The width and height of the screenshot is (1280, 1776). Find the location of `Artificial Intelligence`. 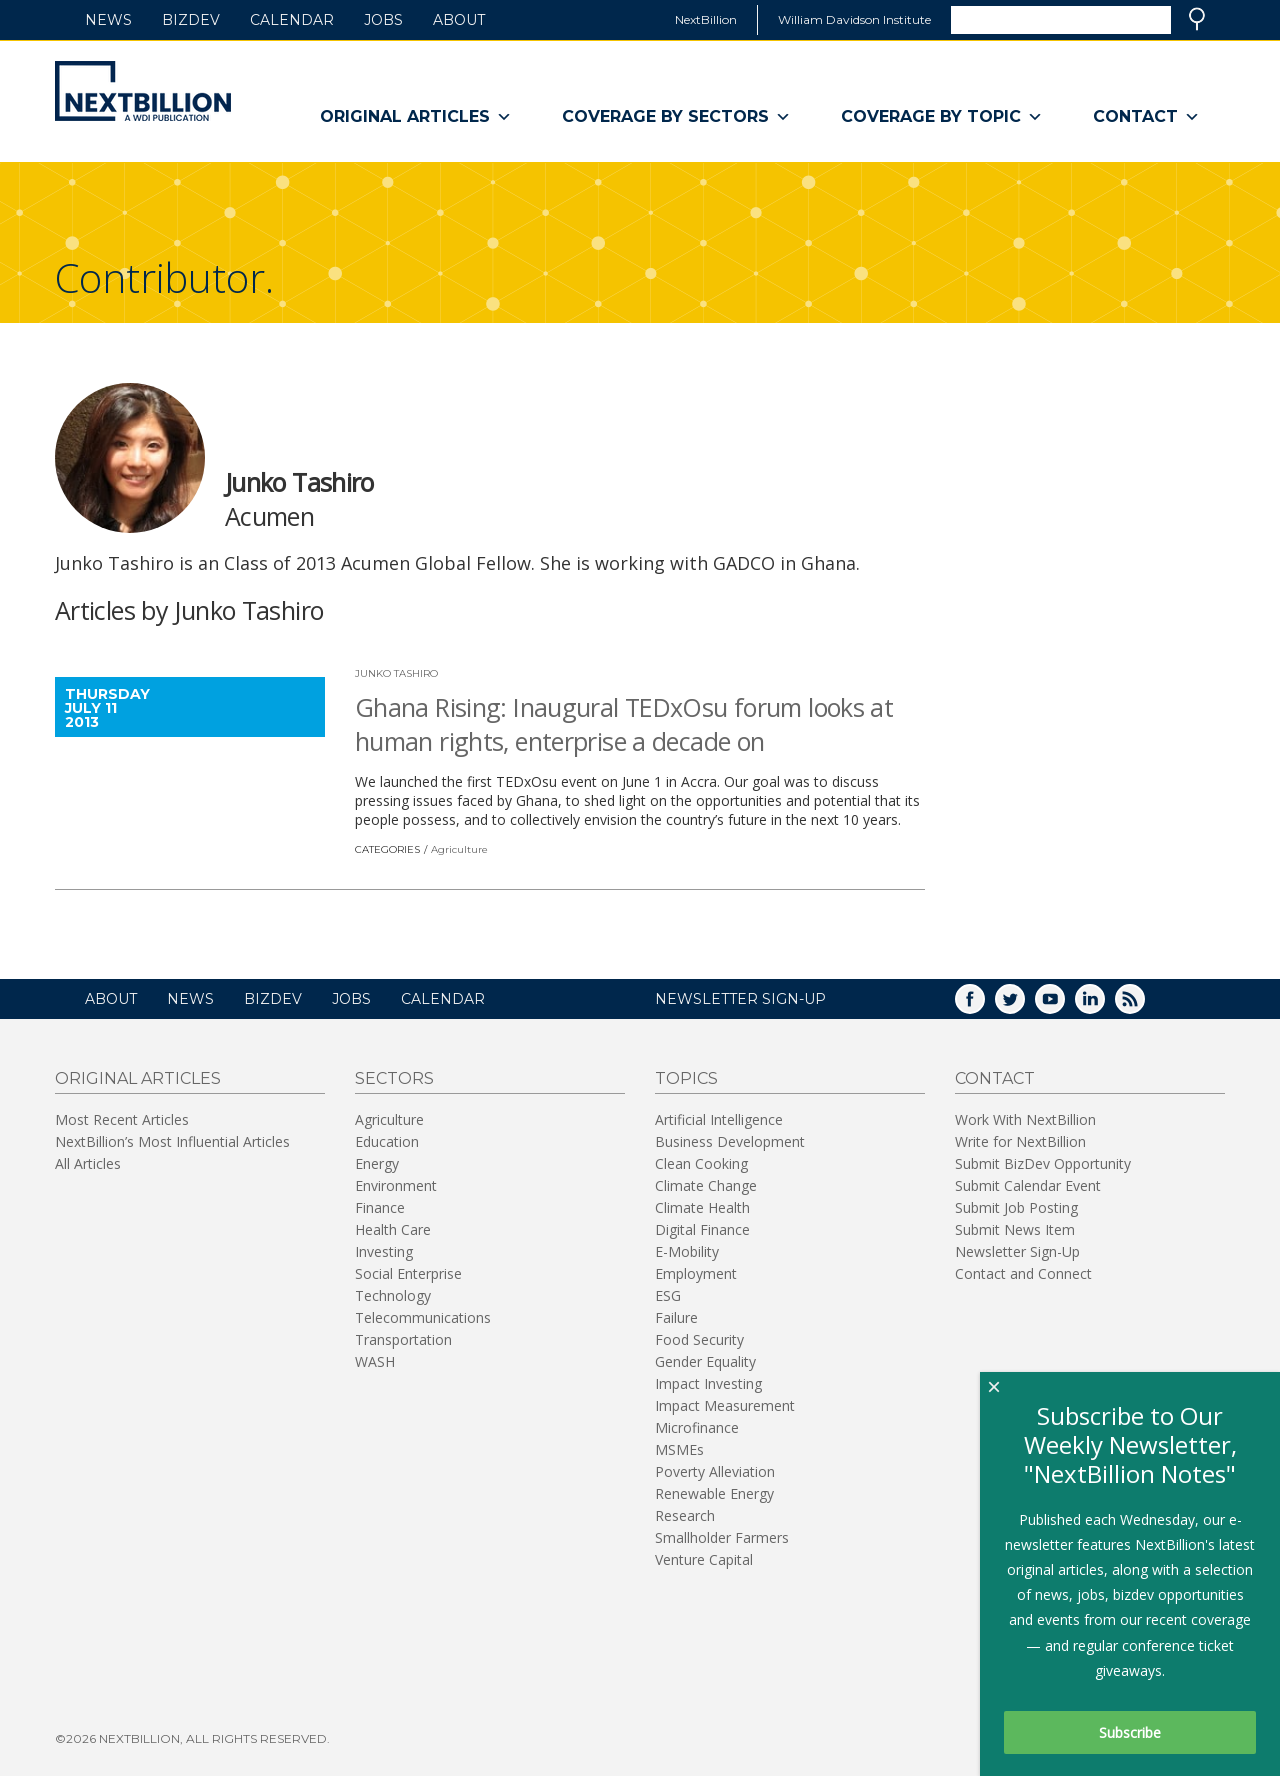

Artificial Intelligence is located at coordinates (719, 1119).